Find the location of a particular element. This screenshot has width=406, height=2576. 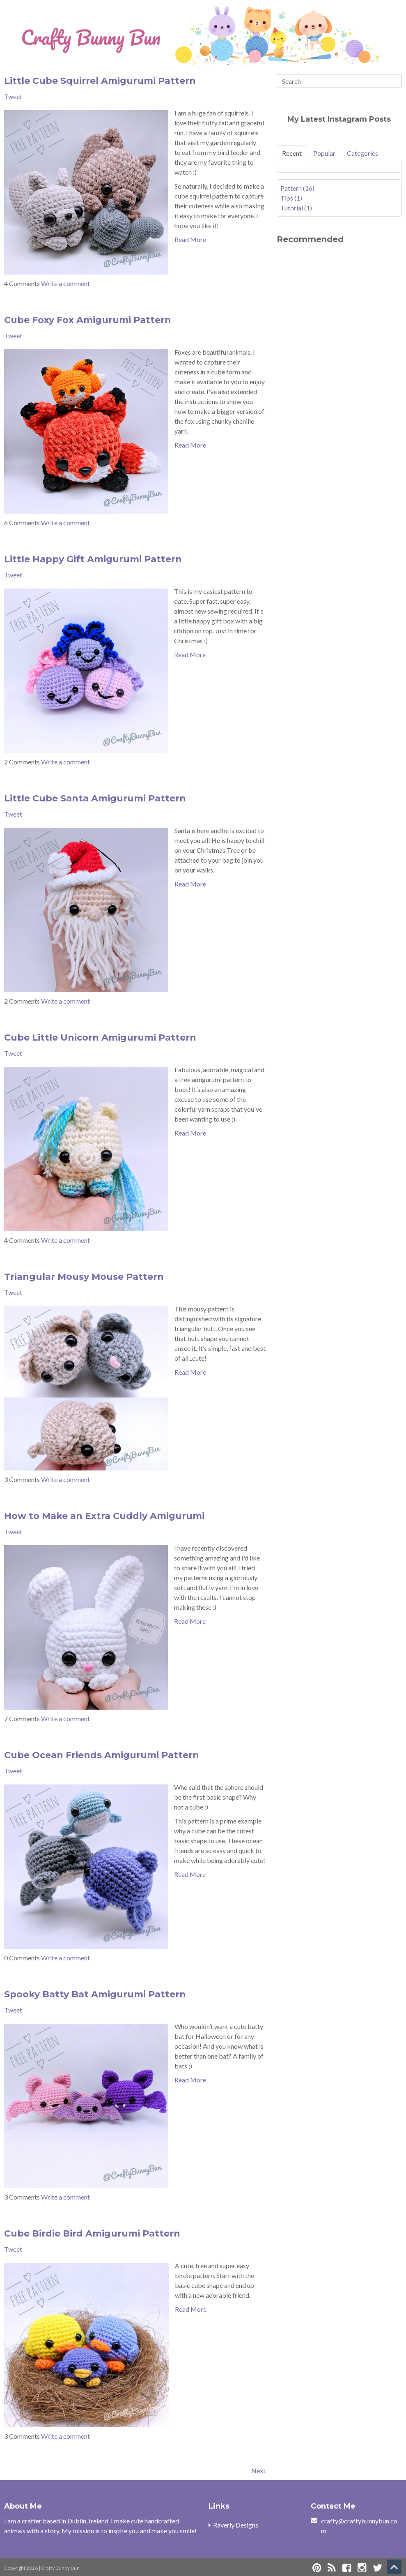

Little Cube Santa Amigurumi Pattern is located at coordinates (95, 798).